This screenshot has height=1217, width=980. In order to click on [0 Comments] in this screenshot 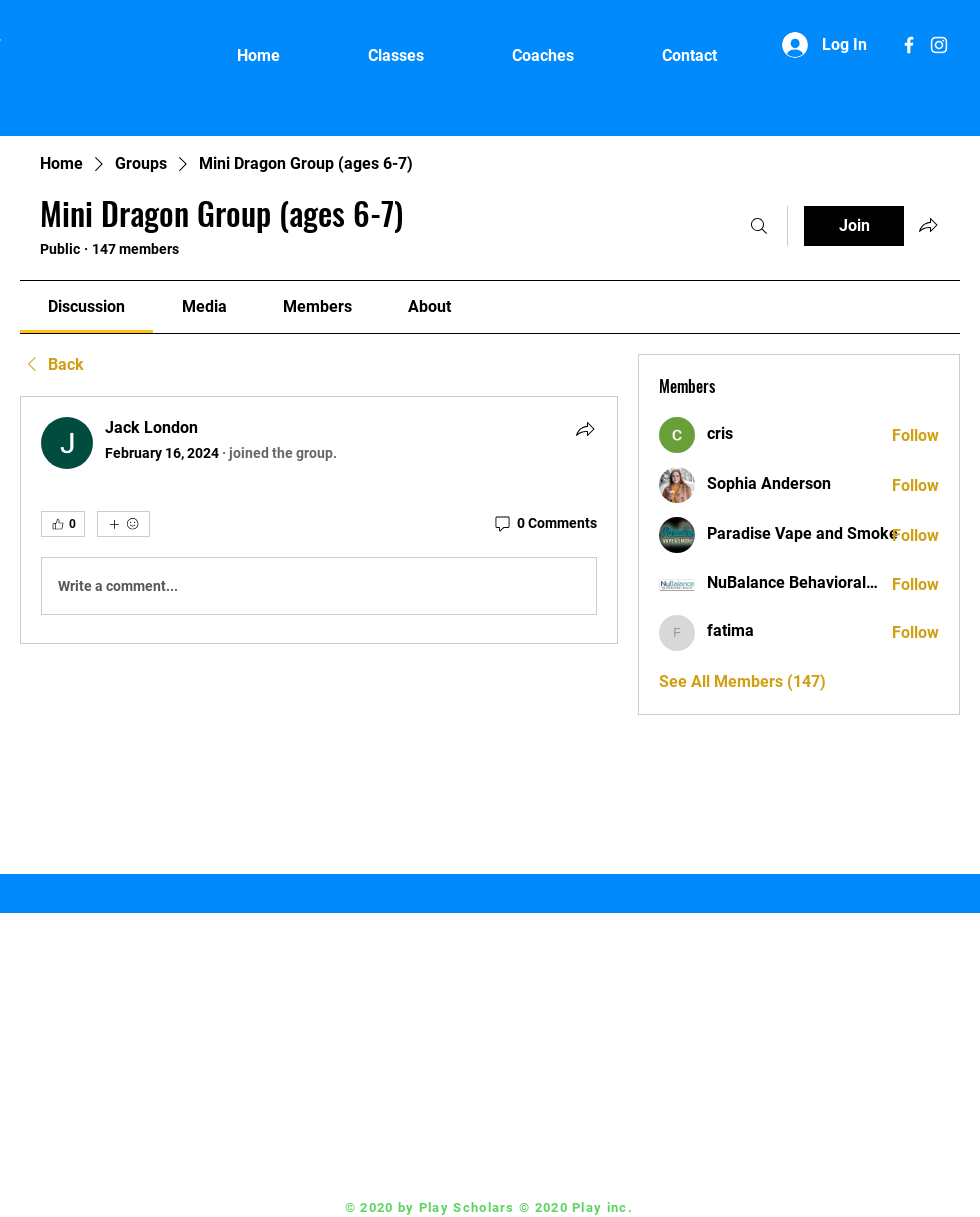, I will do `click(544, 524)`.